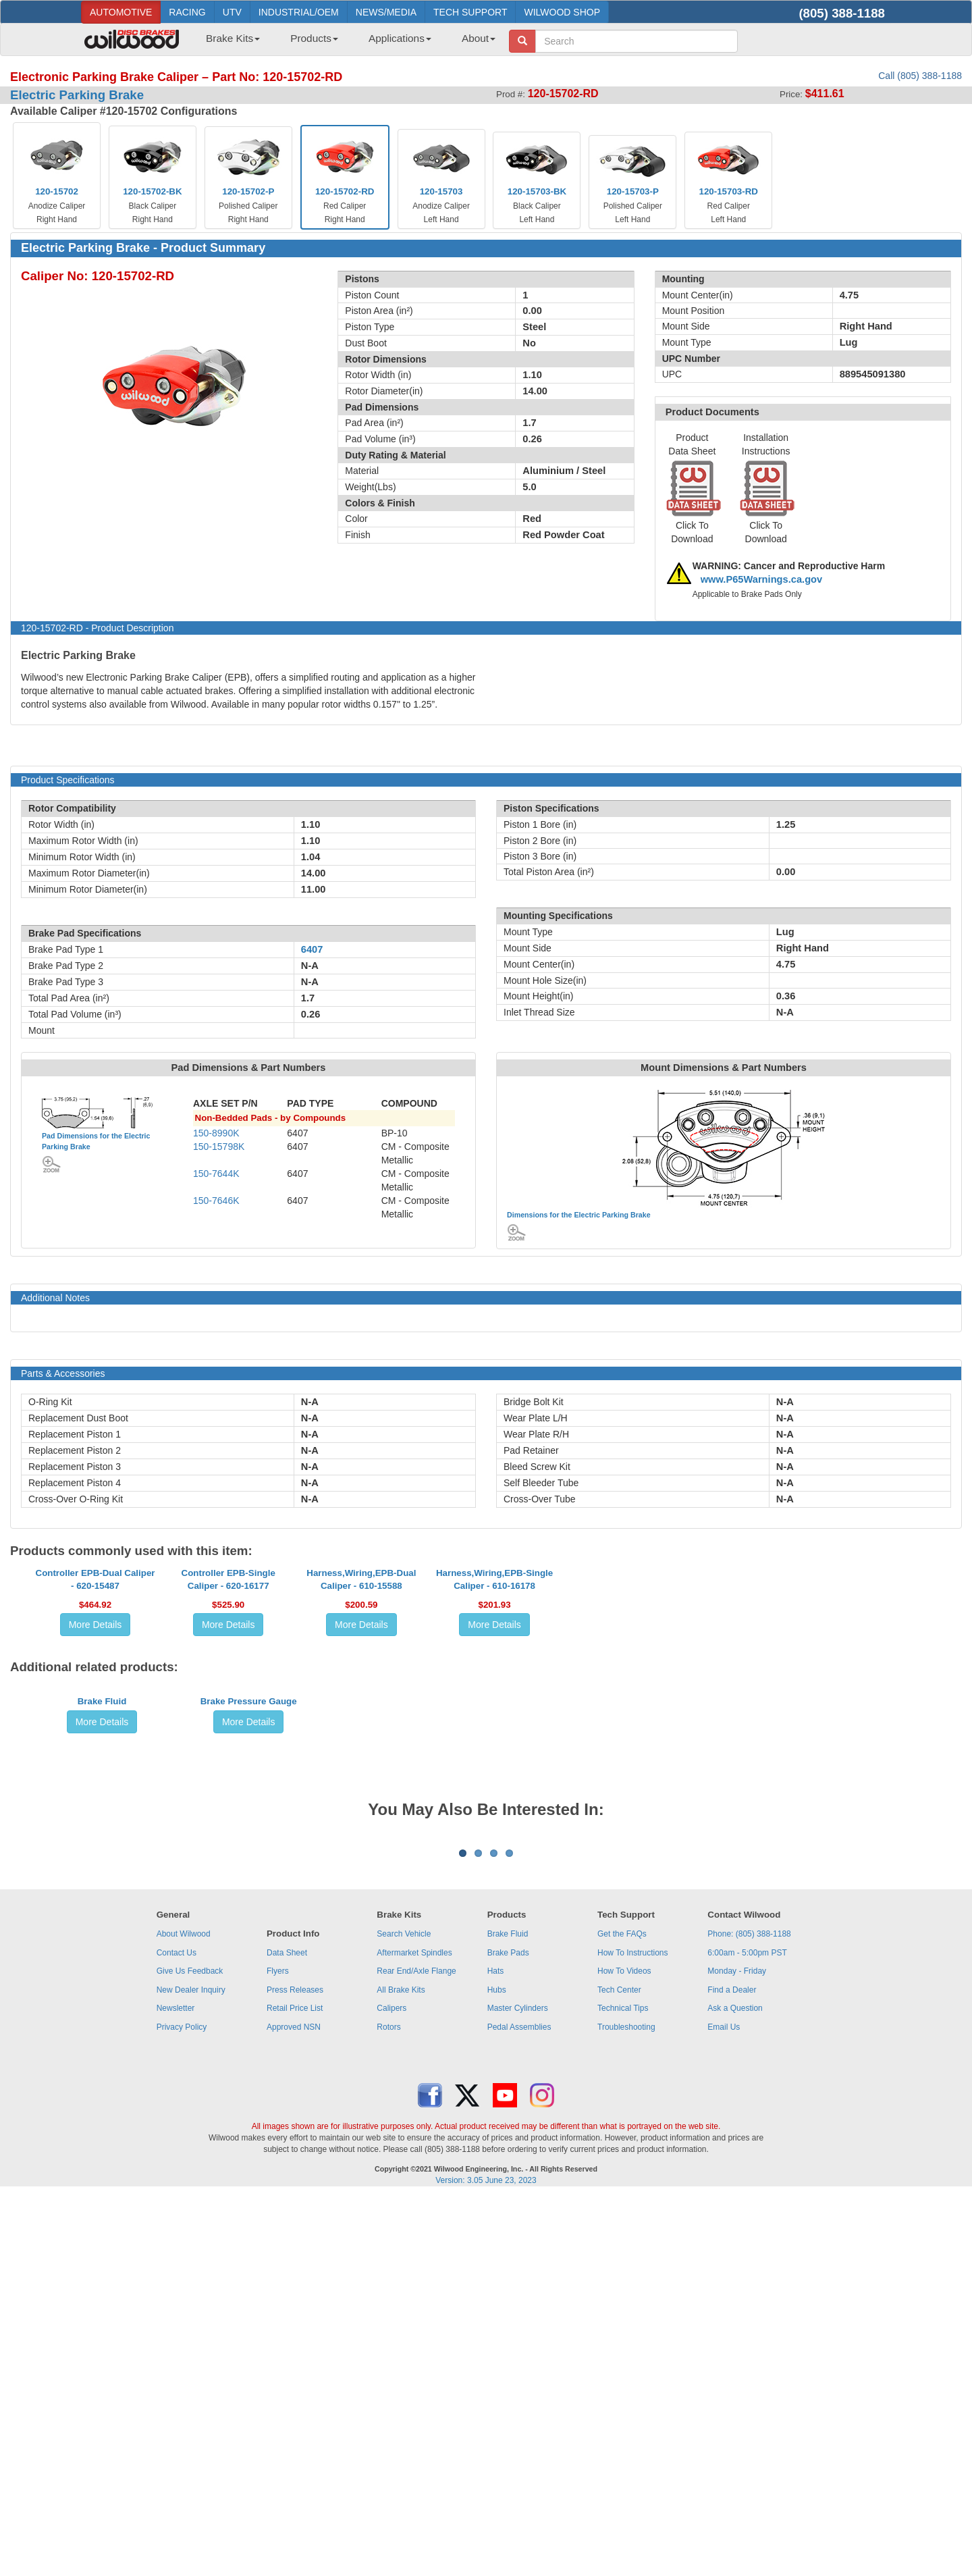 The width and height of the screenshot is (972, 2576). Describe the element at coordinates (191, 2369) in the screenshot. I see `New Dealer Inquiry` at that location.